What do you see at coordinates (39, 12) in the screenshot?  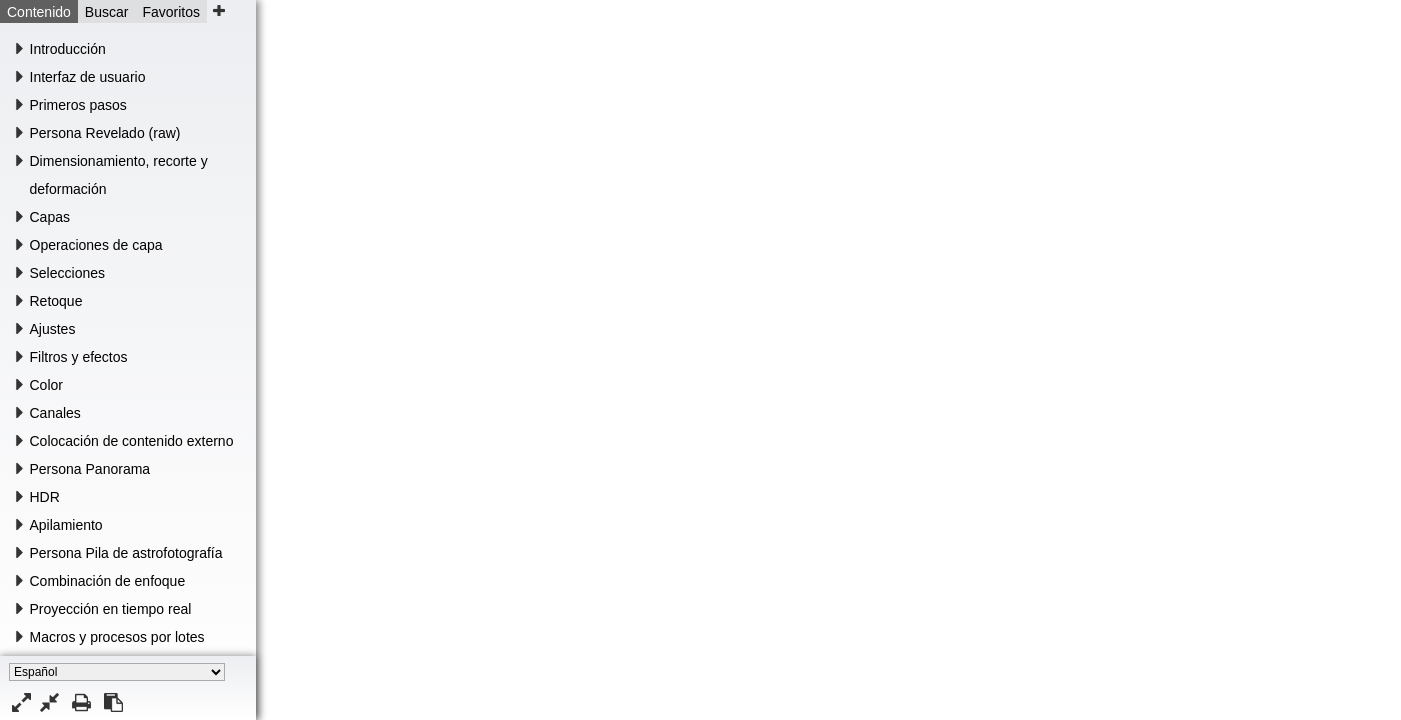 I see `Contenido` at bounding box center [39, 12].